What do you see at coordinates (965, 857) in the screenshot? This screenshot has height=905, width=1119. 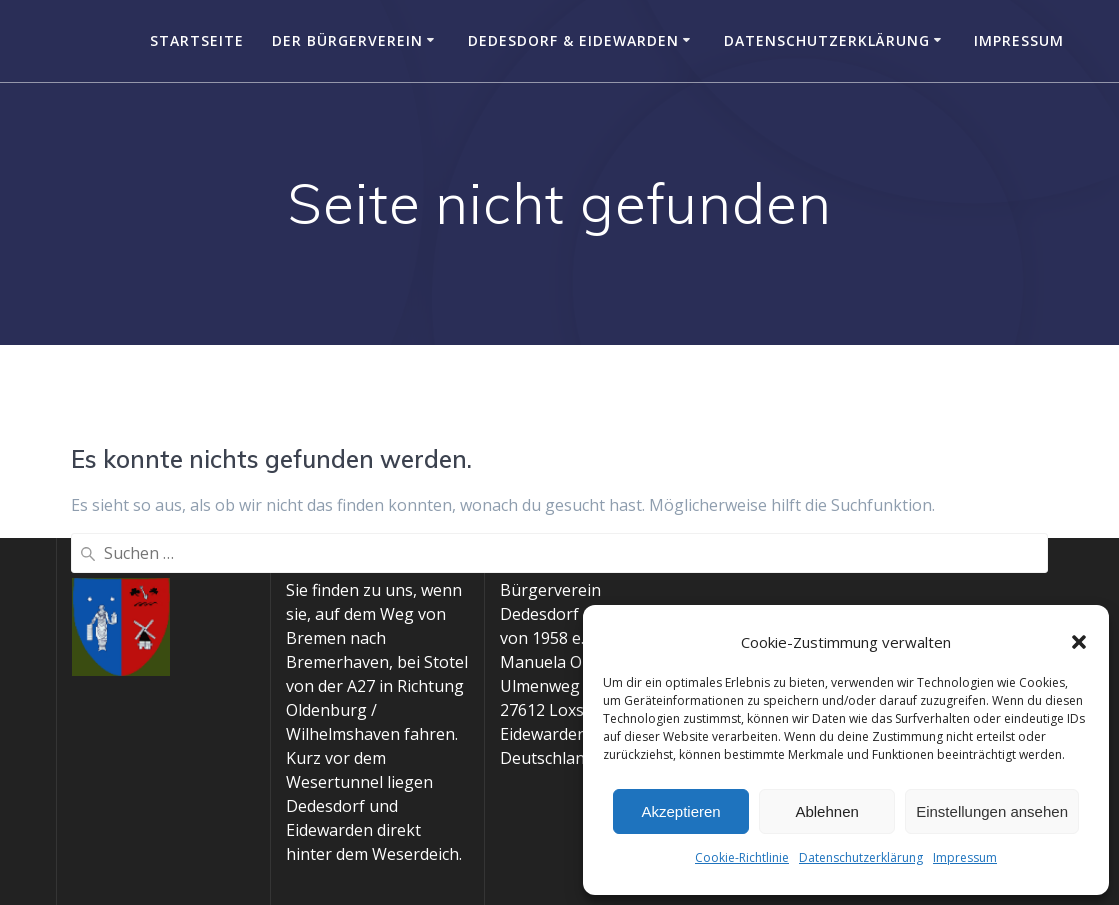 I see `Impressum` at bounding box center [965, 857].